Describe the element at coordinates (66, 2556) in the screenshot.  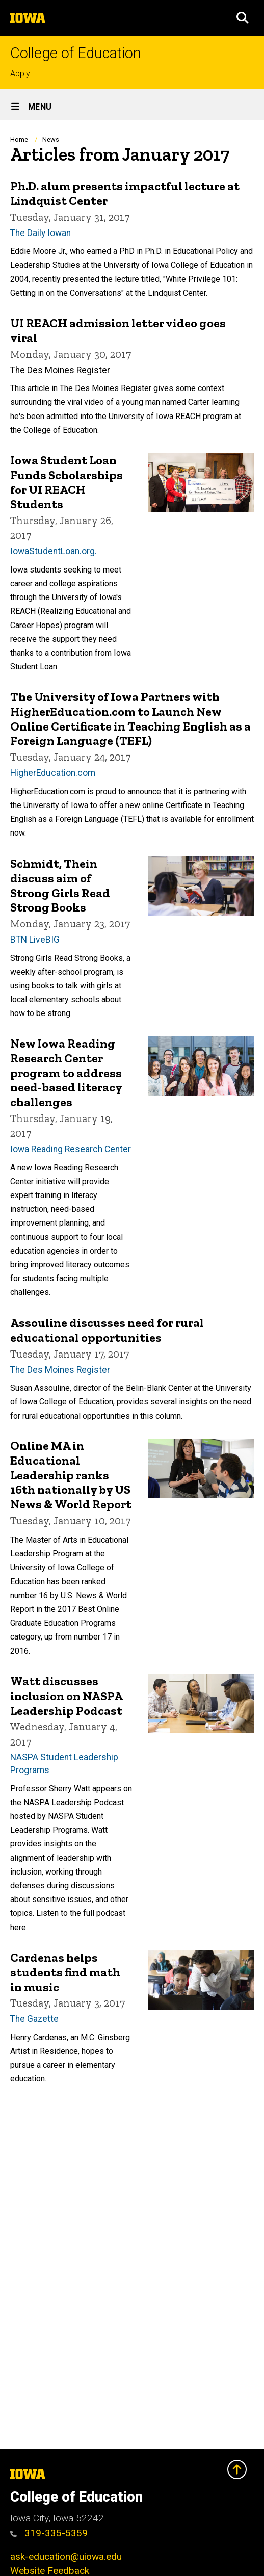
I see `ask-education@uiowa.edu` at that location.